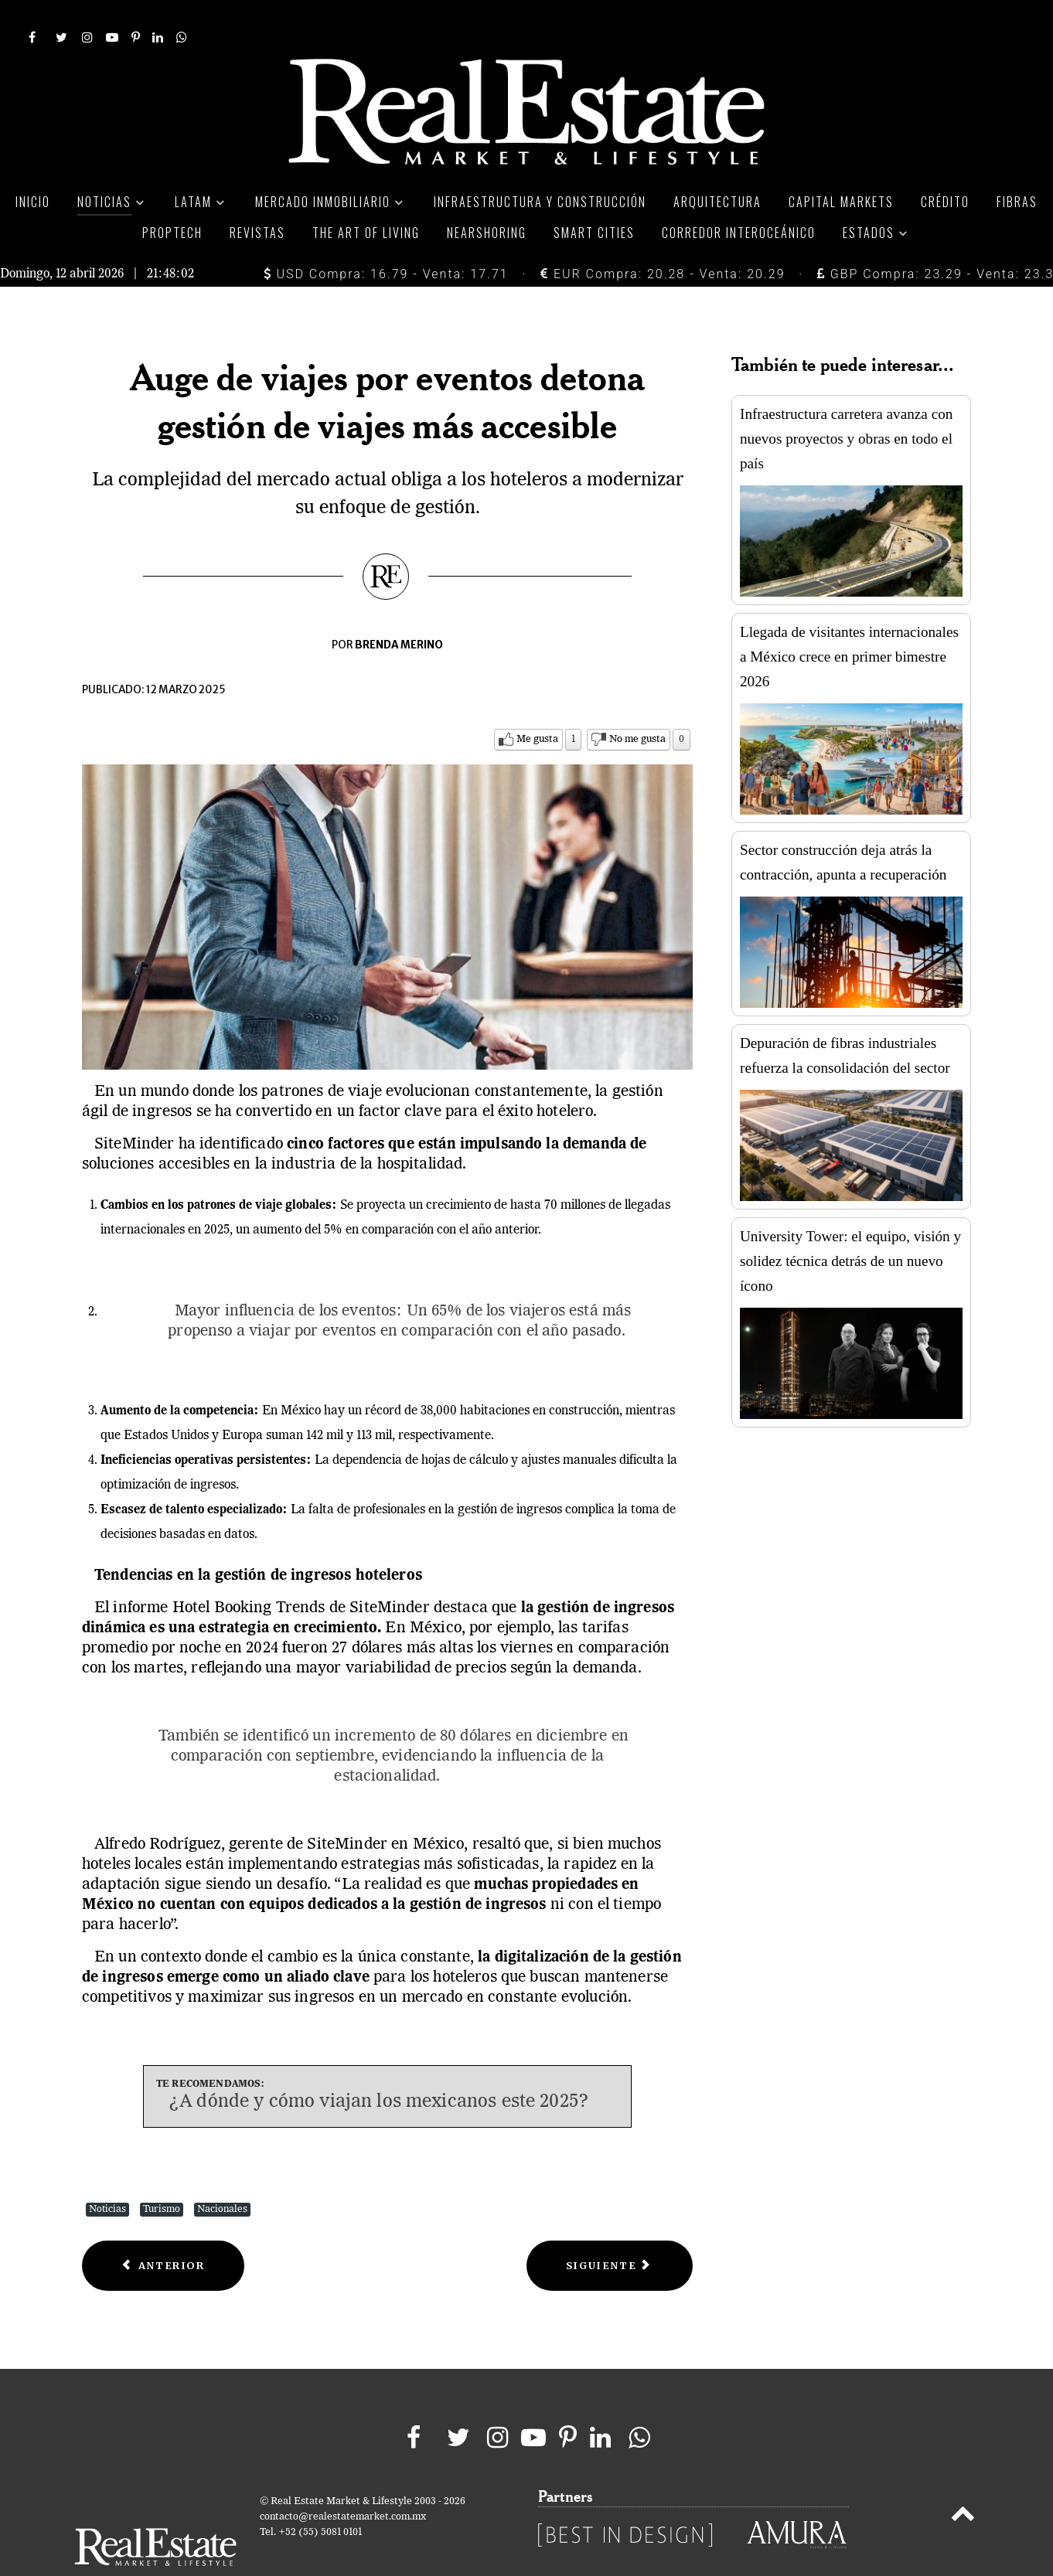 The height and width of the screenshot is (2576, 1053). Describe the element at coordinates (637, 704) in the screenshot. I see `No me gusta` at that location.